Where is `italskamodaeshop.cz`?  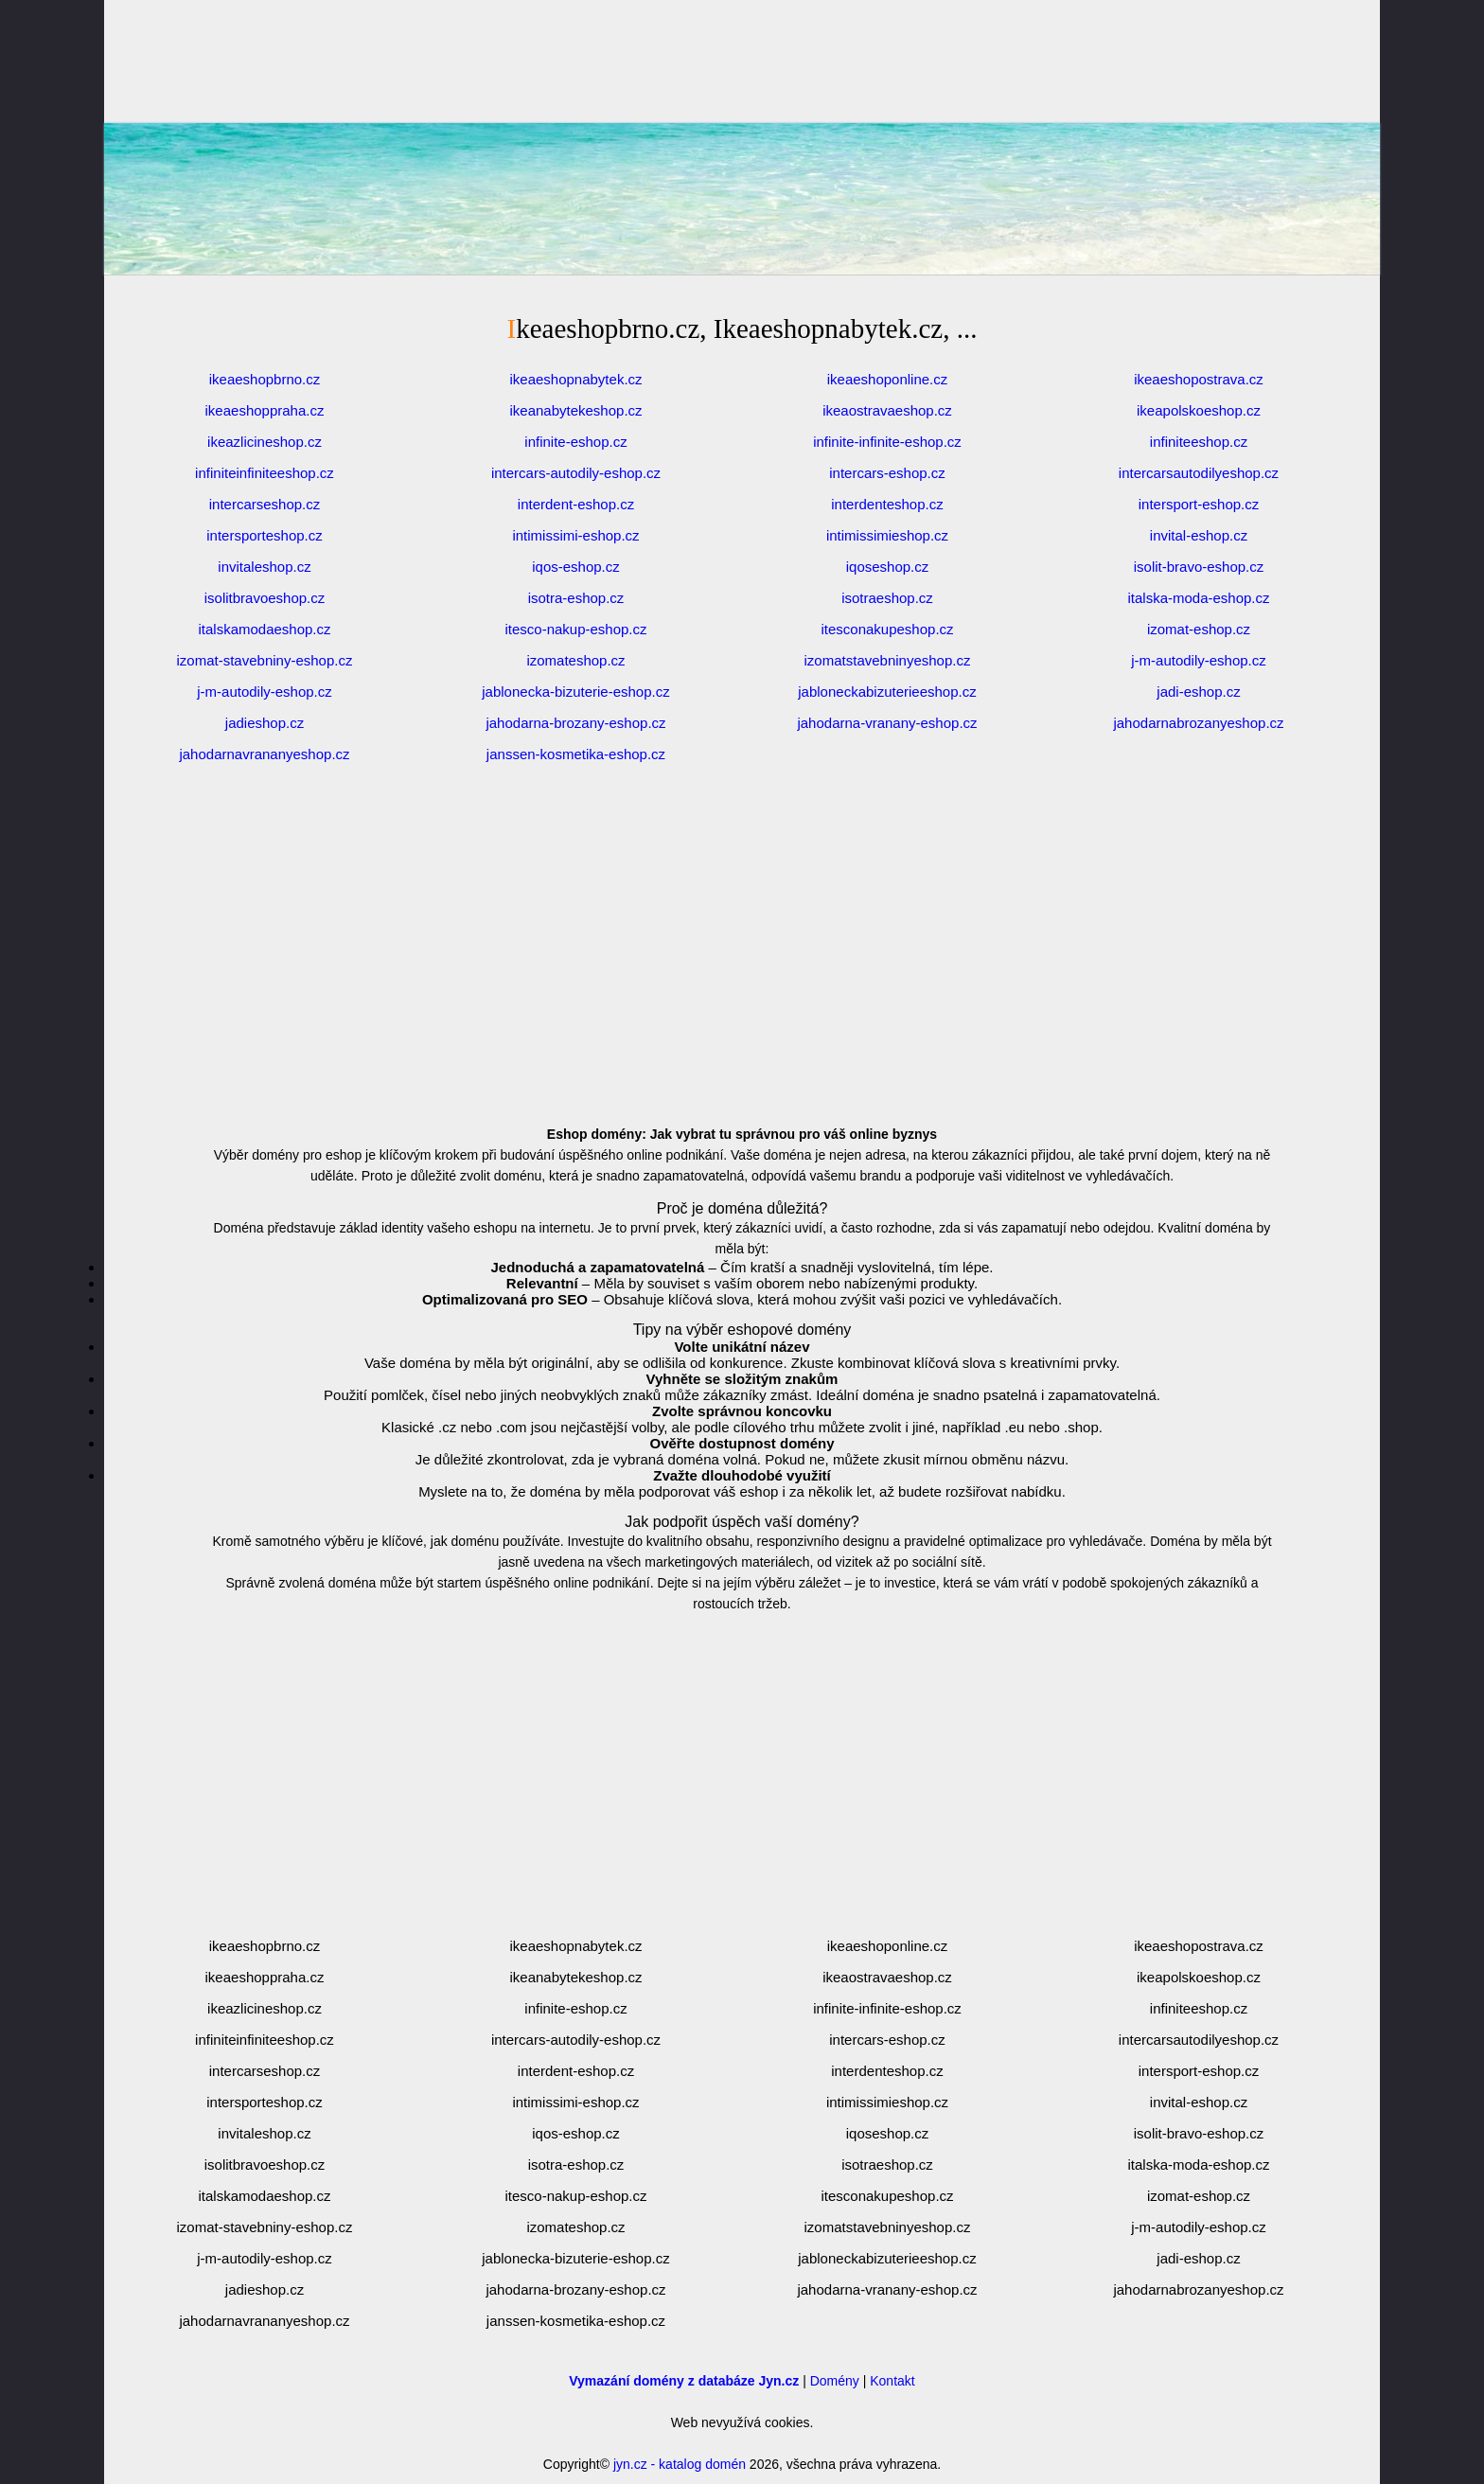 italskamodaeshop.cz is located at coordinates (264, 629).